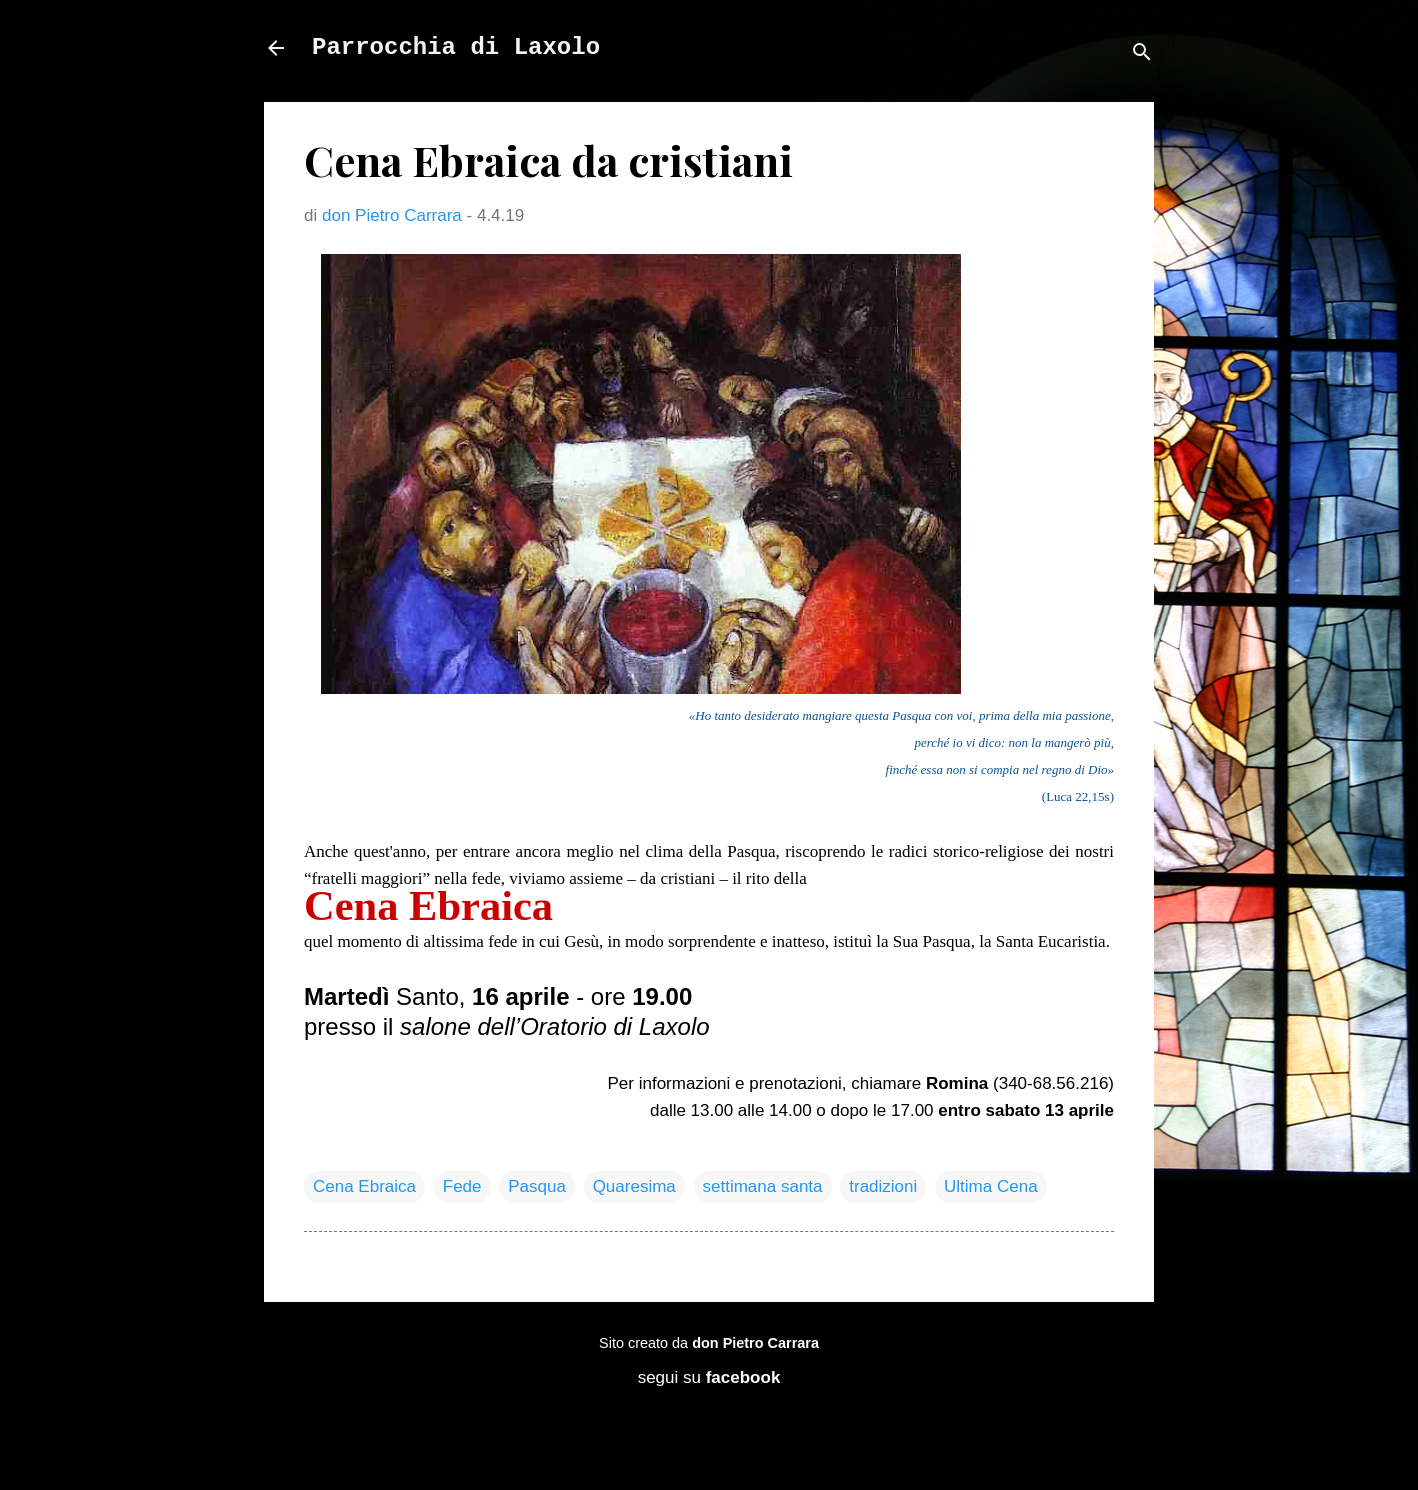 The image size is (1418, 1490). I want to click on Ultima Cena, so click(991, 1186).